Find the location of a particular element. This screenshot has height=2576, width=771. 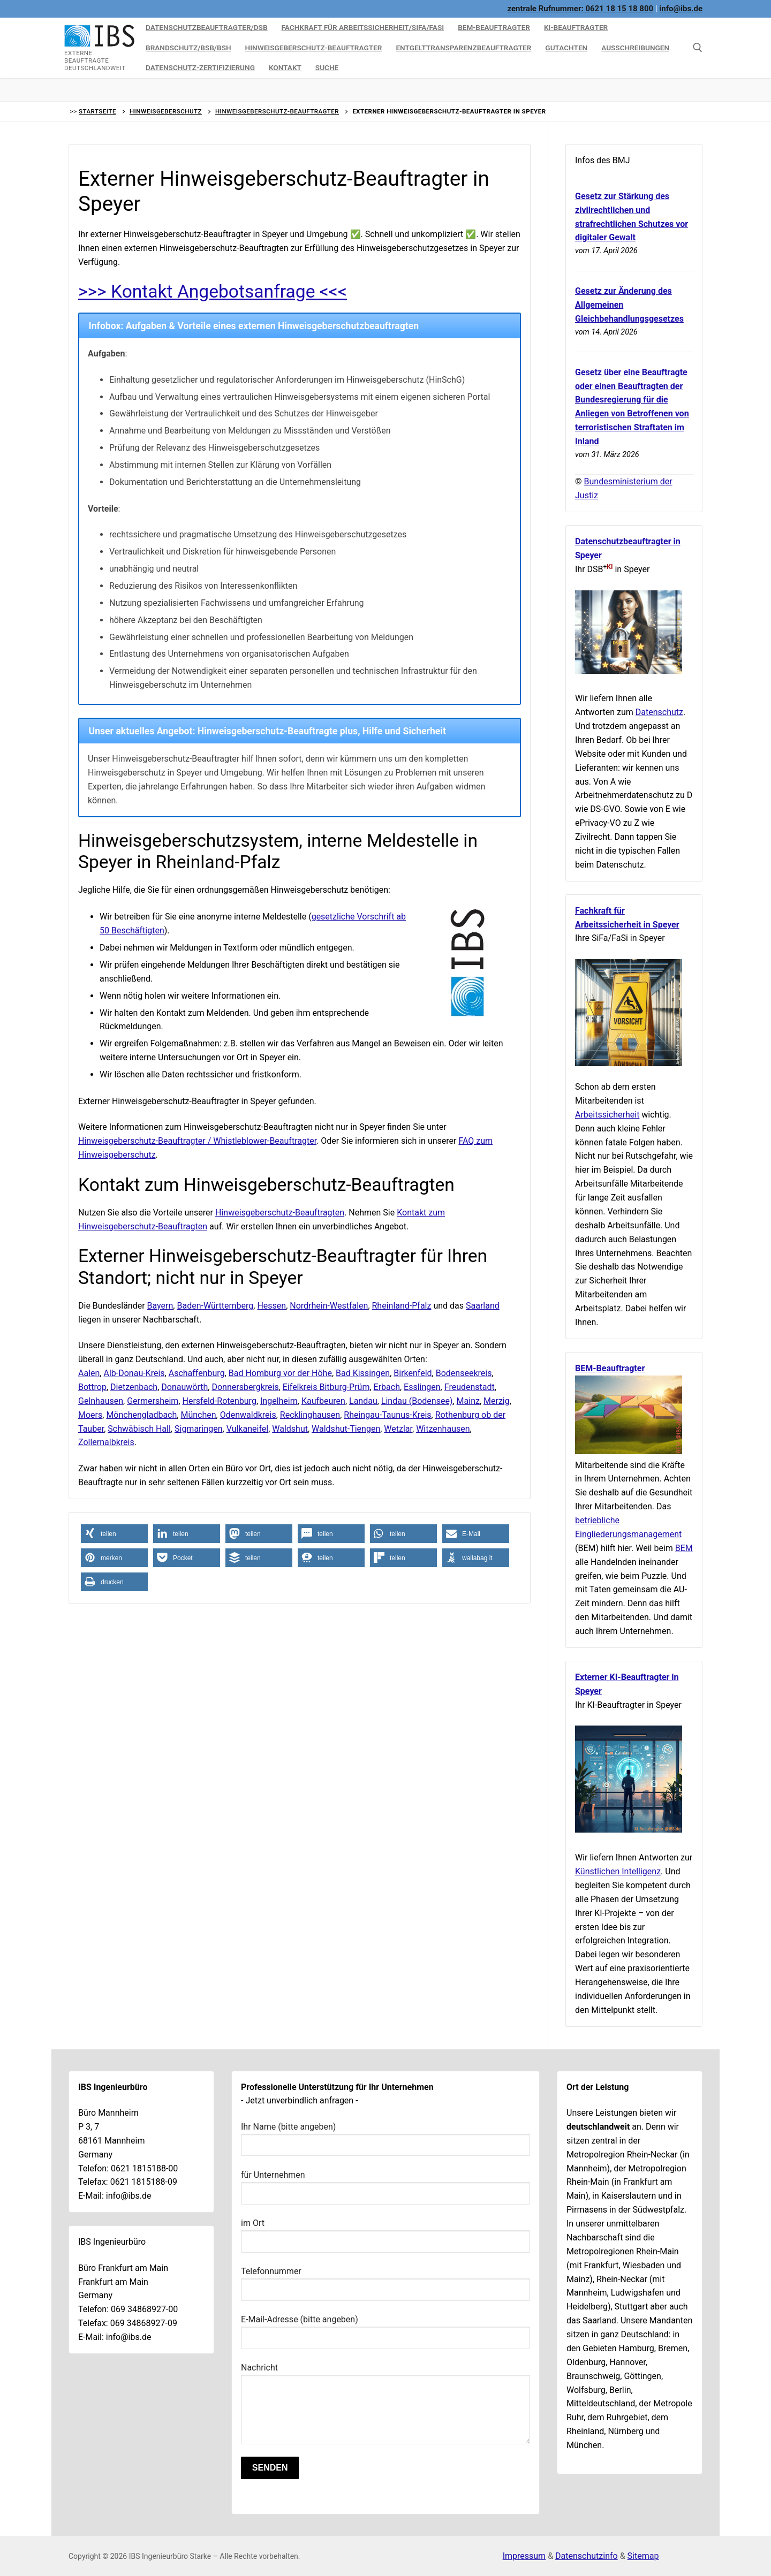

Wetzlar is located at coordinates (398, 1429).